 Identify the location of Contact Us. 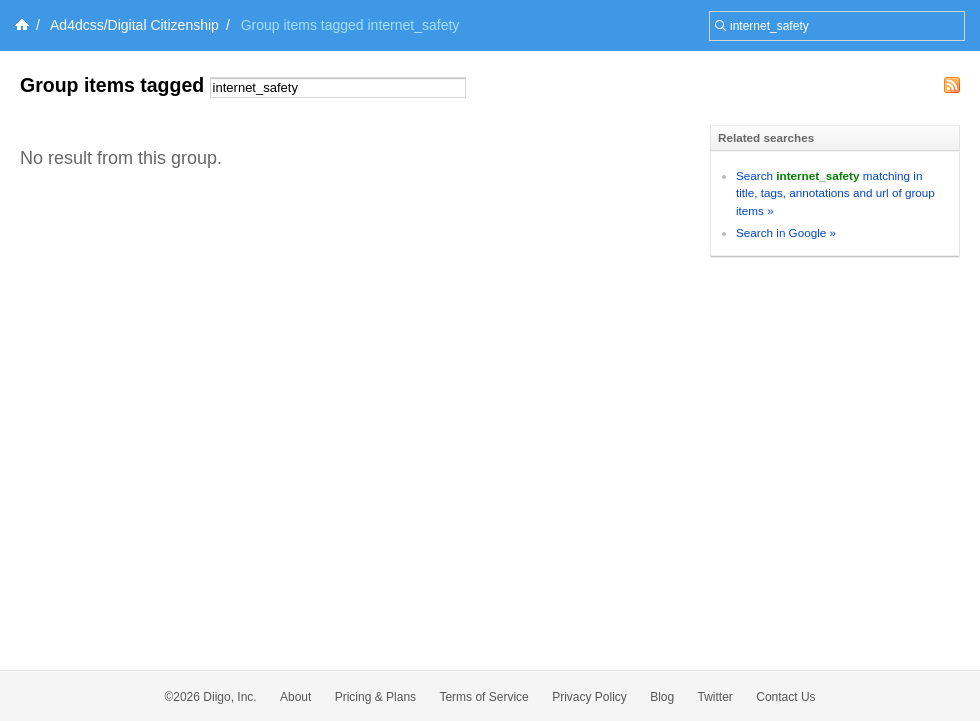
(785, 697).